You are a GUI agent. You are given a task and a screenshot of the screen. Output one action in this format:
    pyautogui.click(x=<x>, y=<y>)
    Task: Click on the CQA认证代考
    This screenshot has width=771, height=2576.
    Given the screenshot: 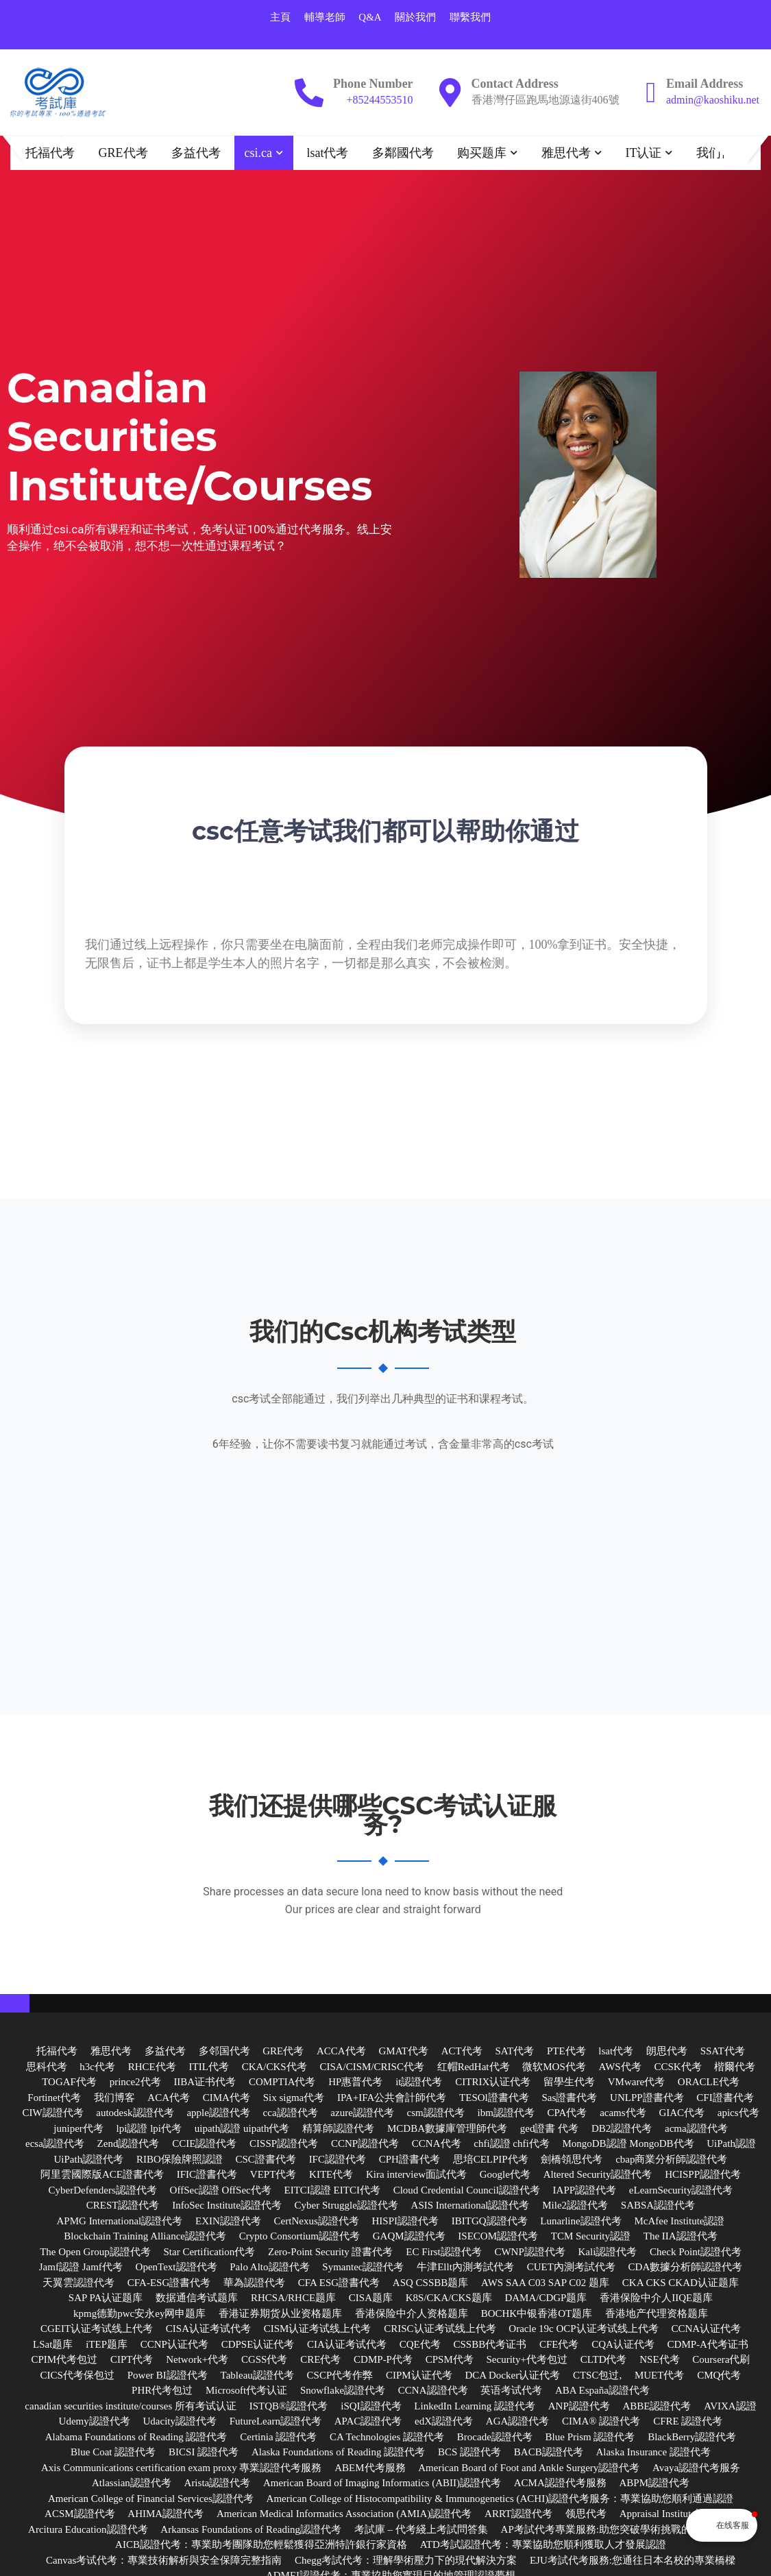 What is the action you would take?
    pyautogui.click(x=622, y=2344)
    